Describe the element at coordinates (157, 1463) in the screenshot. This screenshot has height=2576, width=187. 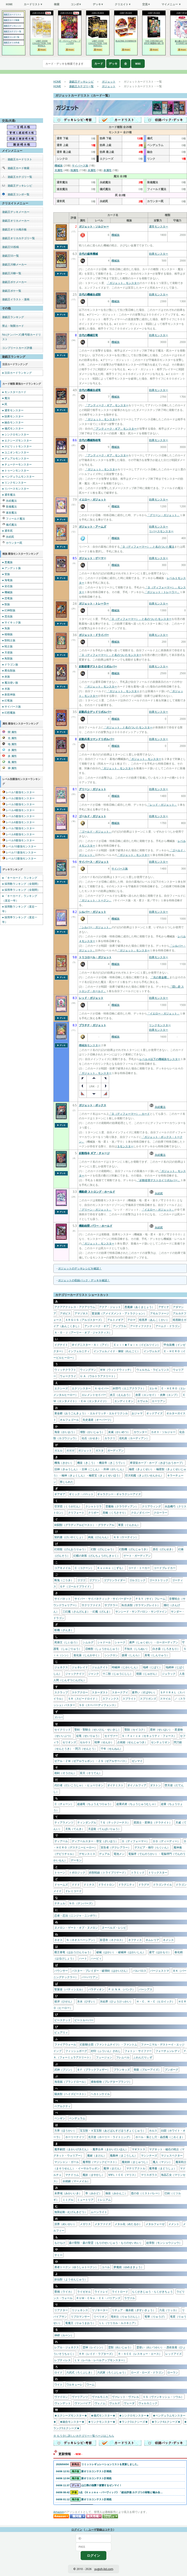
I see `希望皇ホープ・ホープ（きぼうおうホープ）` at that location.